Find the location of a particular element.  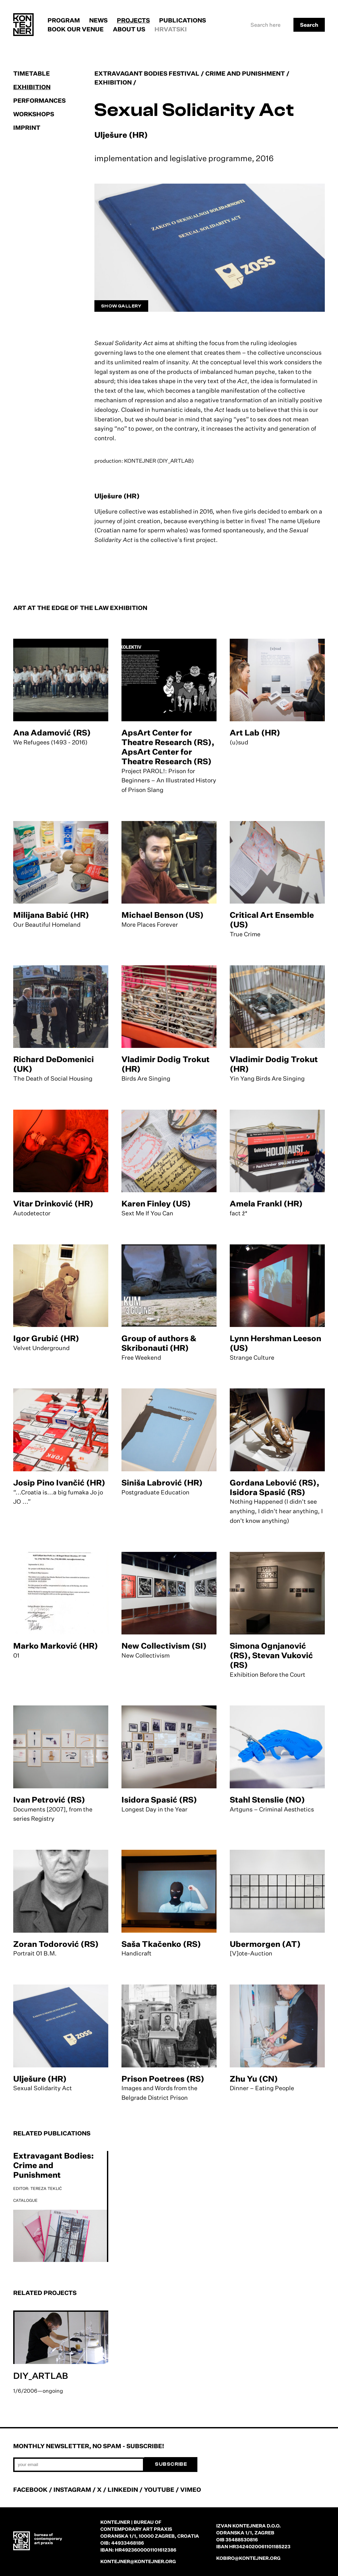

New Collectivism (SI) is located at coordinates (164, 1646).